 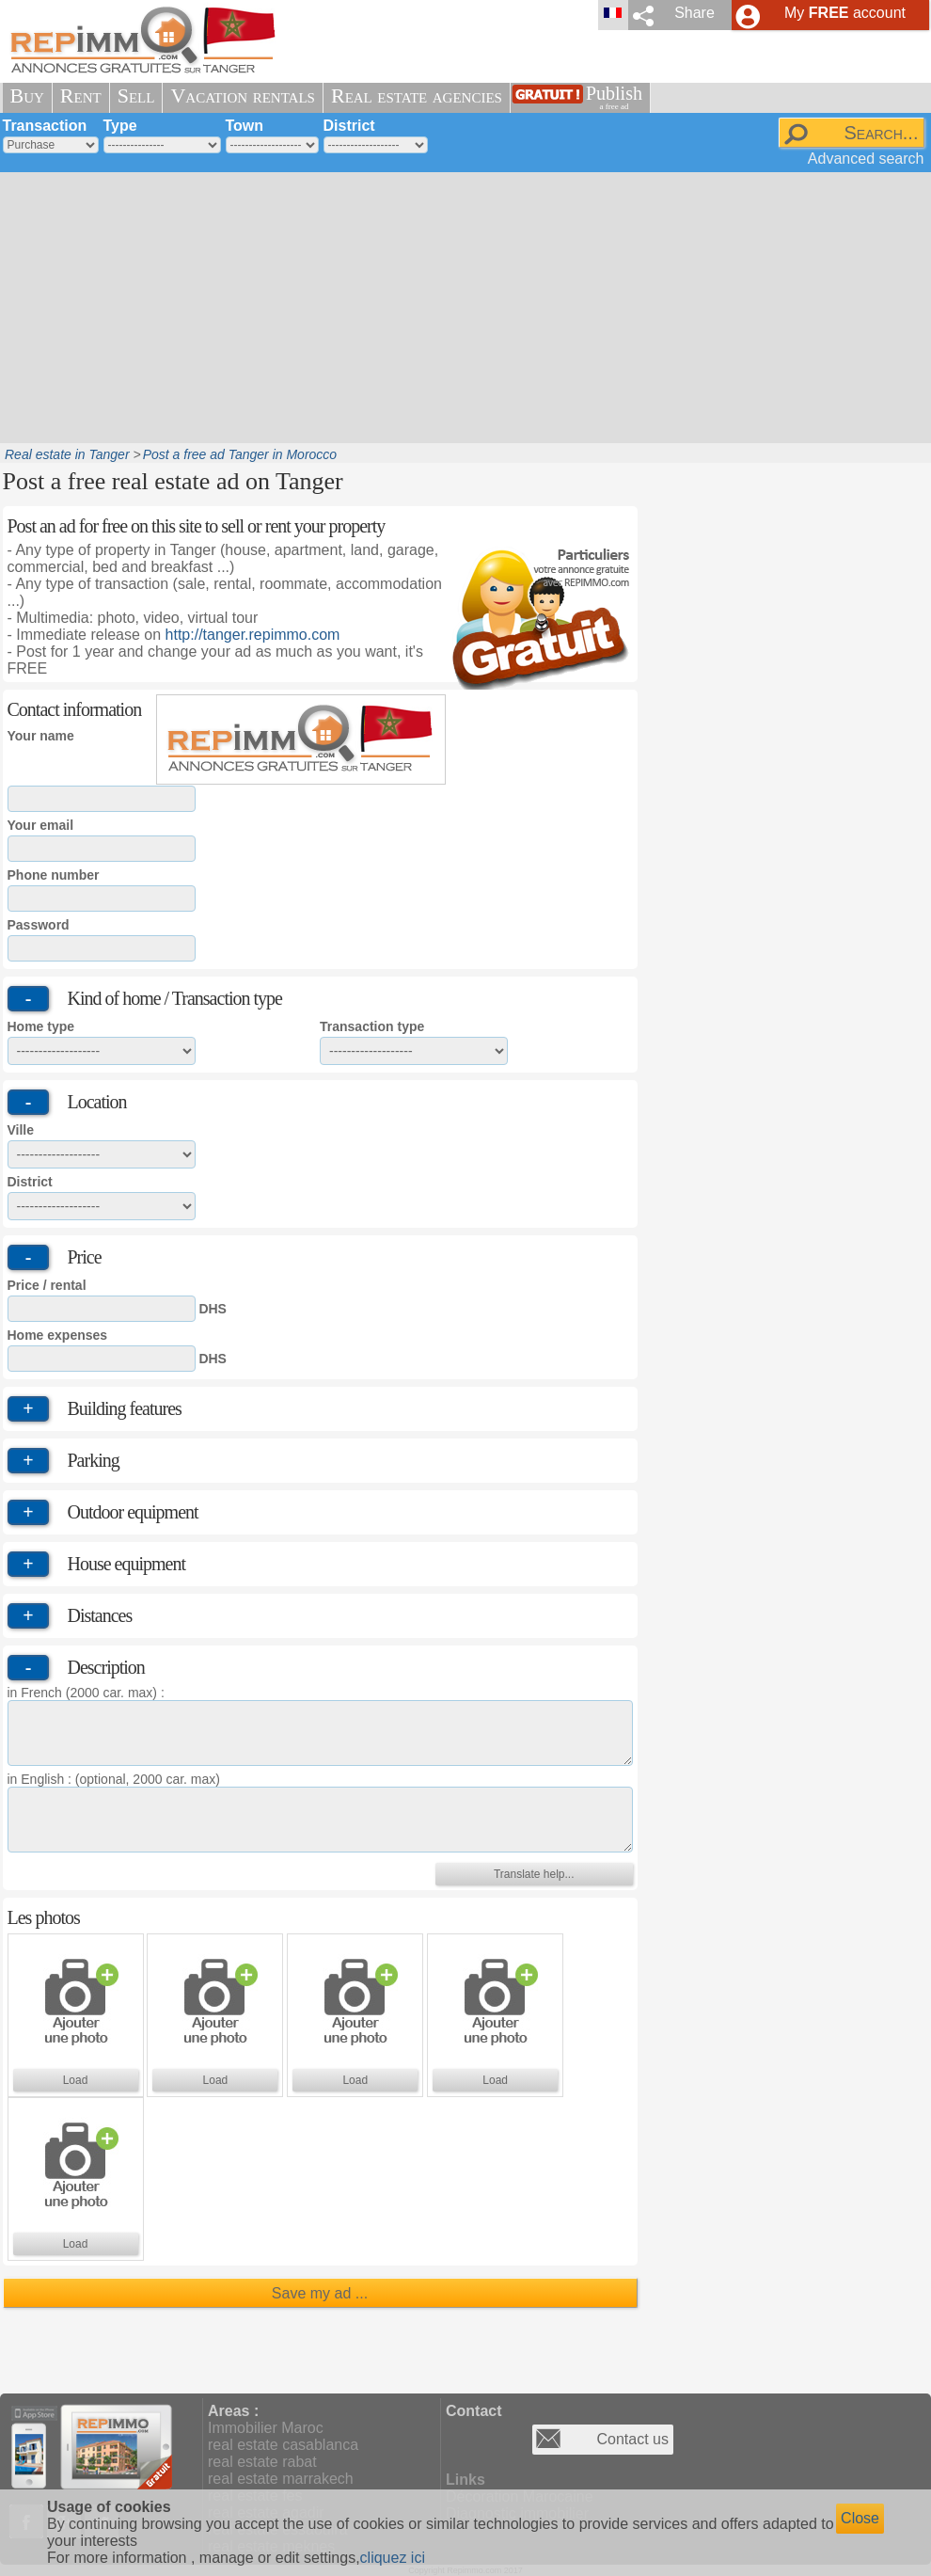 I want to click on Publish, so click(x=614, y=97).